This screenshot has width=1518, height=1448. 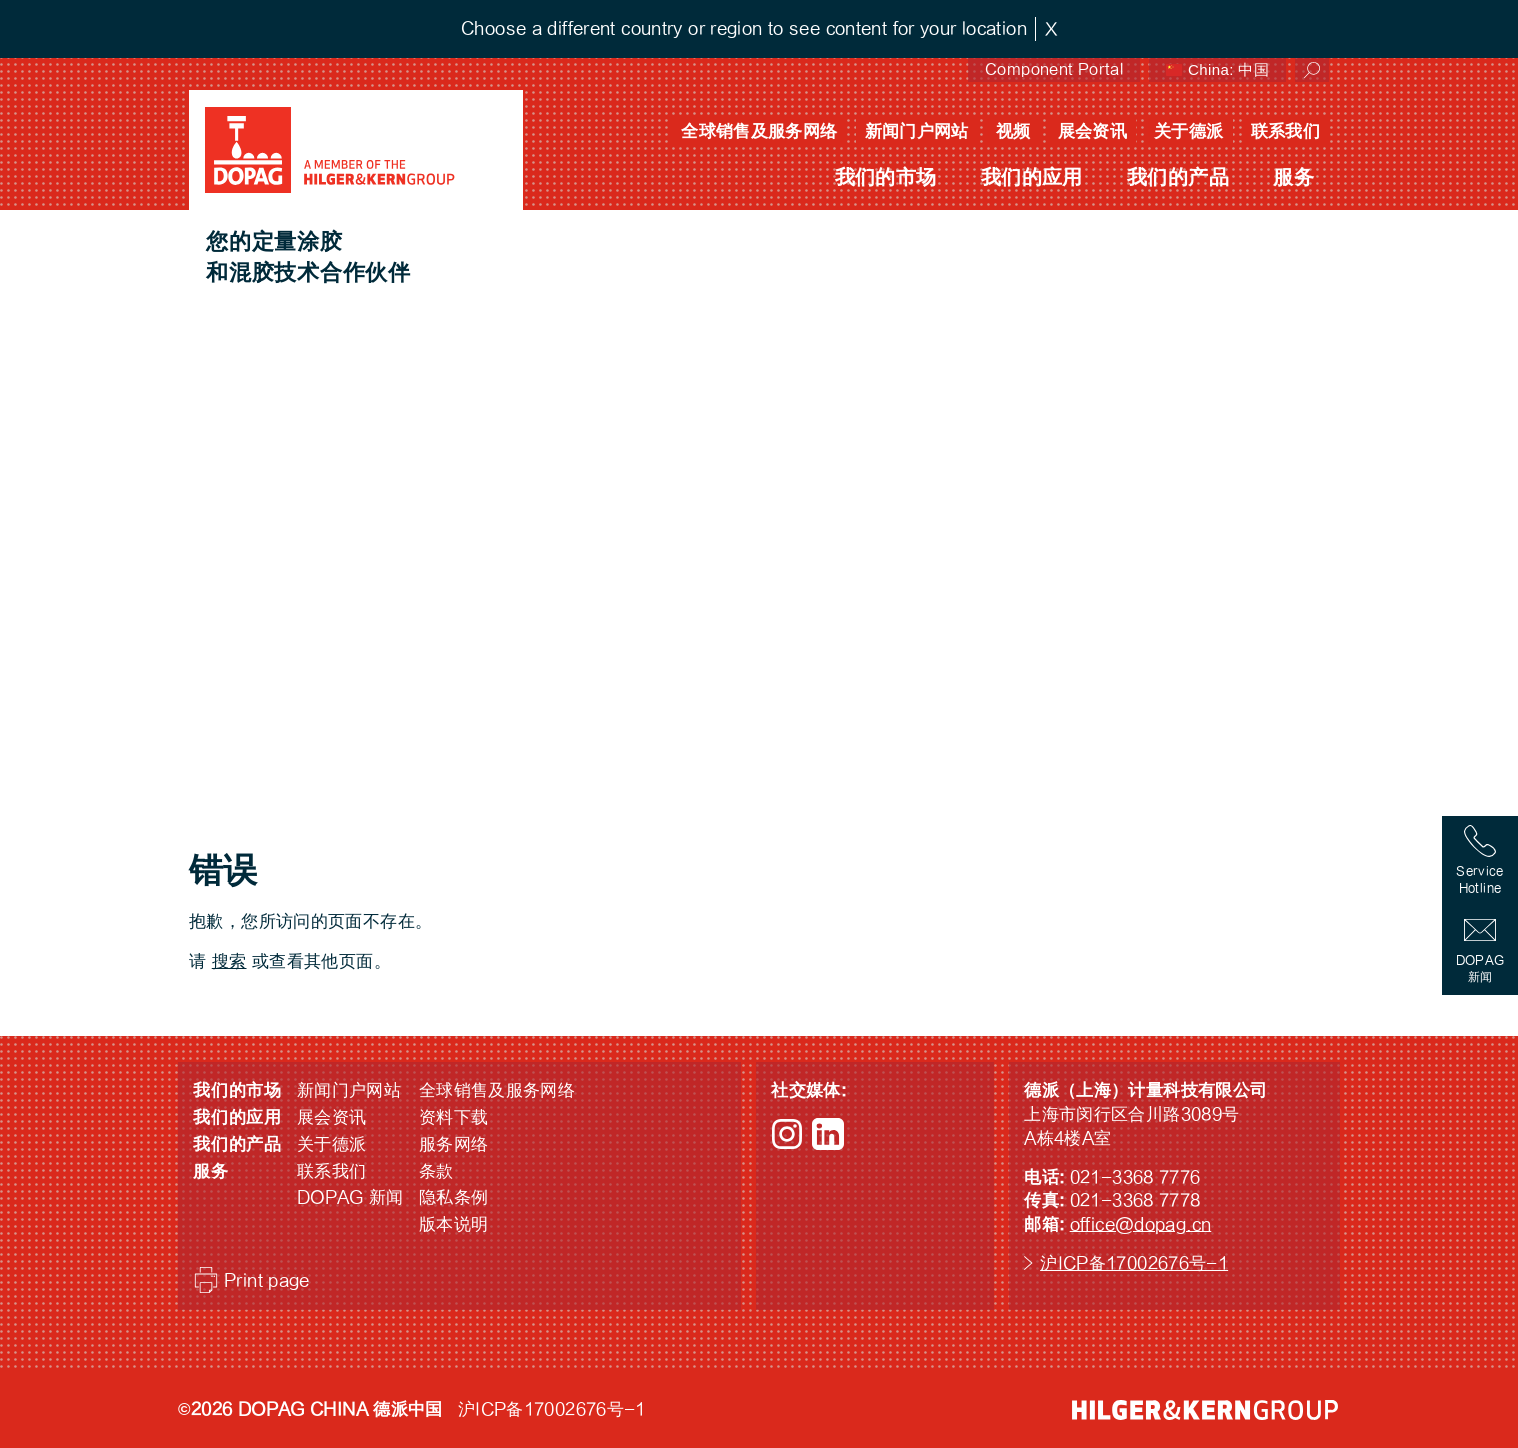 I want to click on DOPAG 新闻, so click(x=350, y=1197).